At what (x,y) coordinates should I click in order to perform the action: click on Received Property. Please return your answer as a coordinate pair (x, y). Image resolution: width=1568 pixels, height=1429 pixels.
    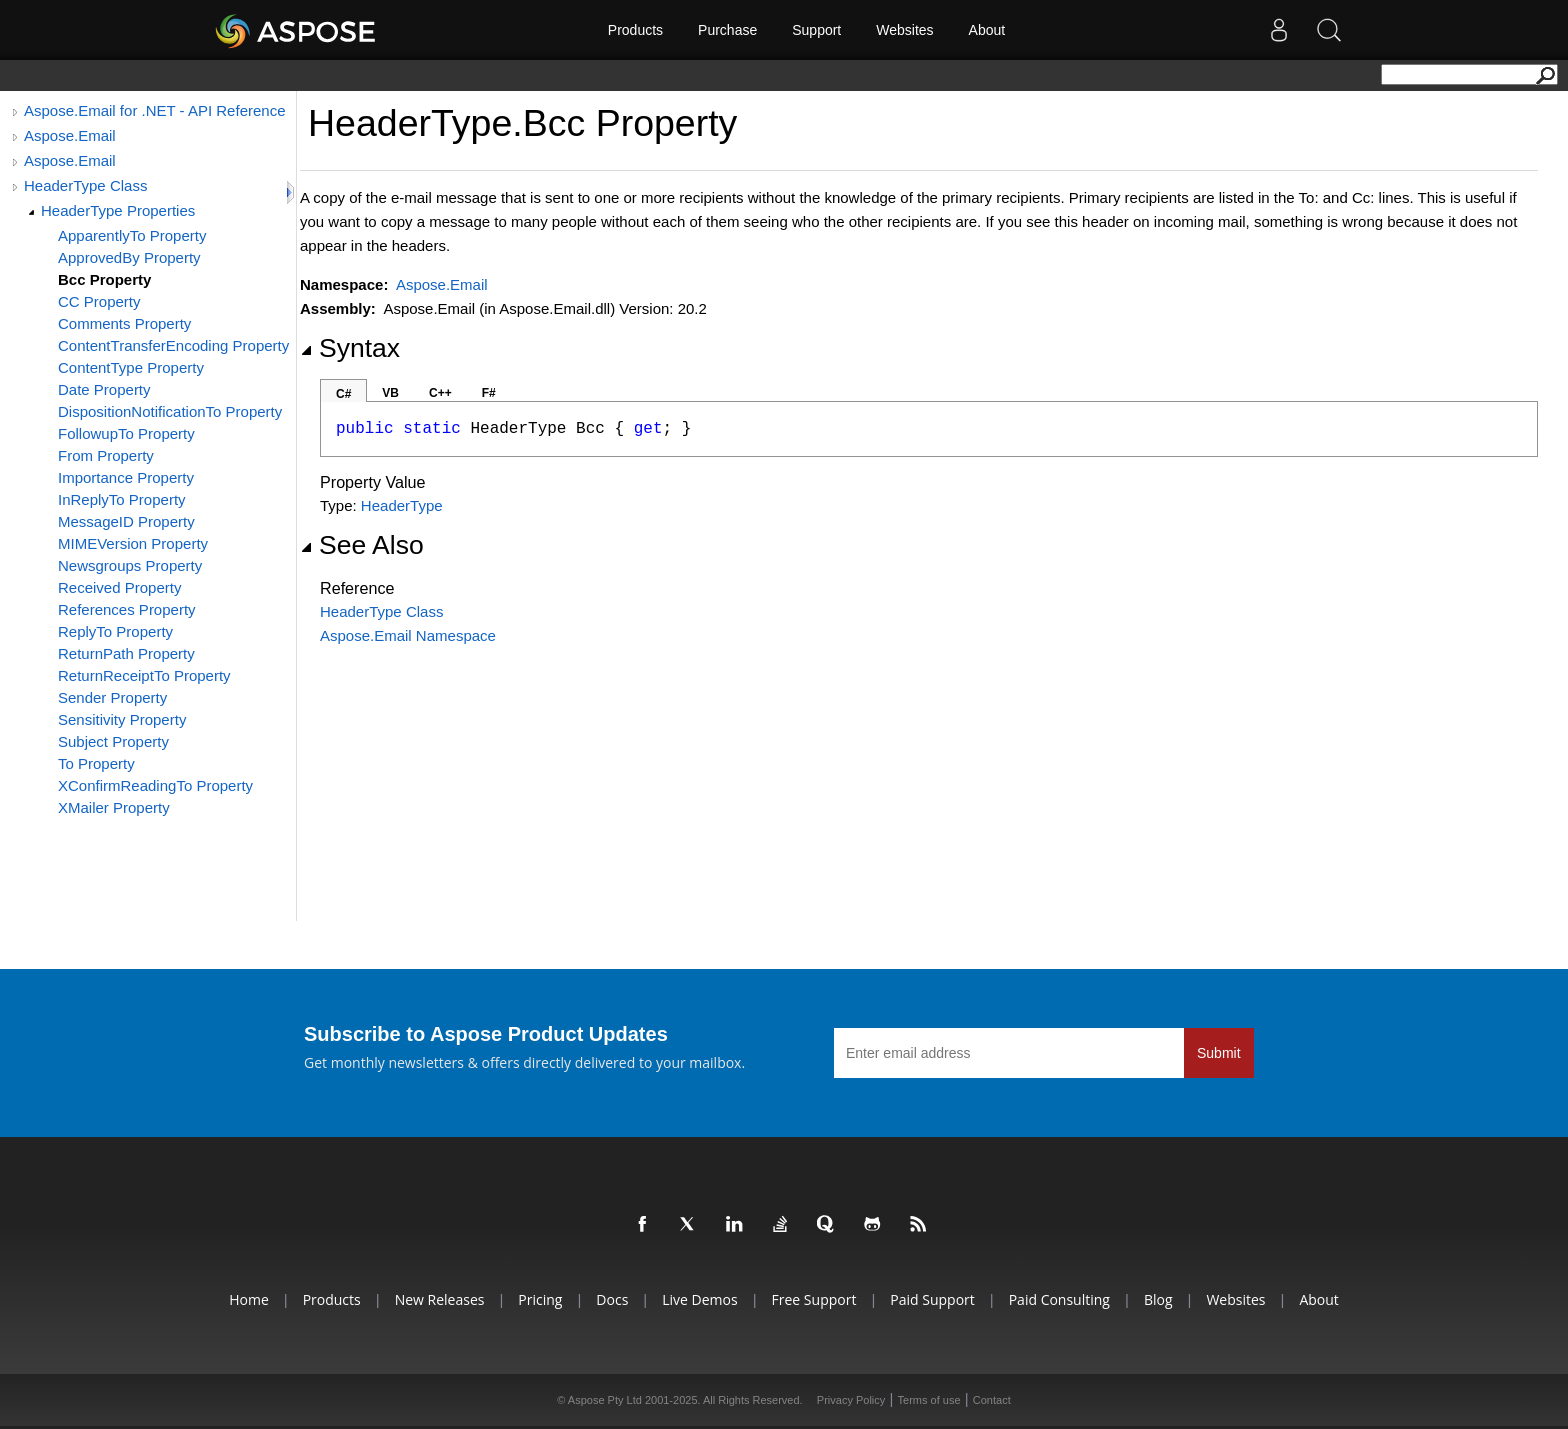
    Looking at the image, I should click on (119, 587).